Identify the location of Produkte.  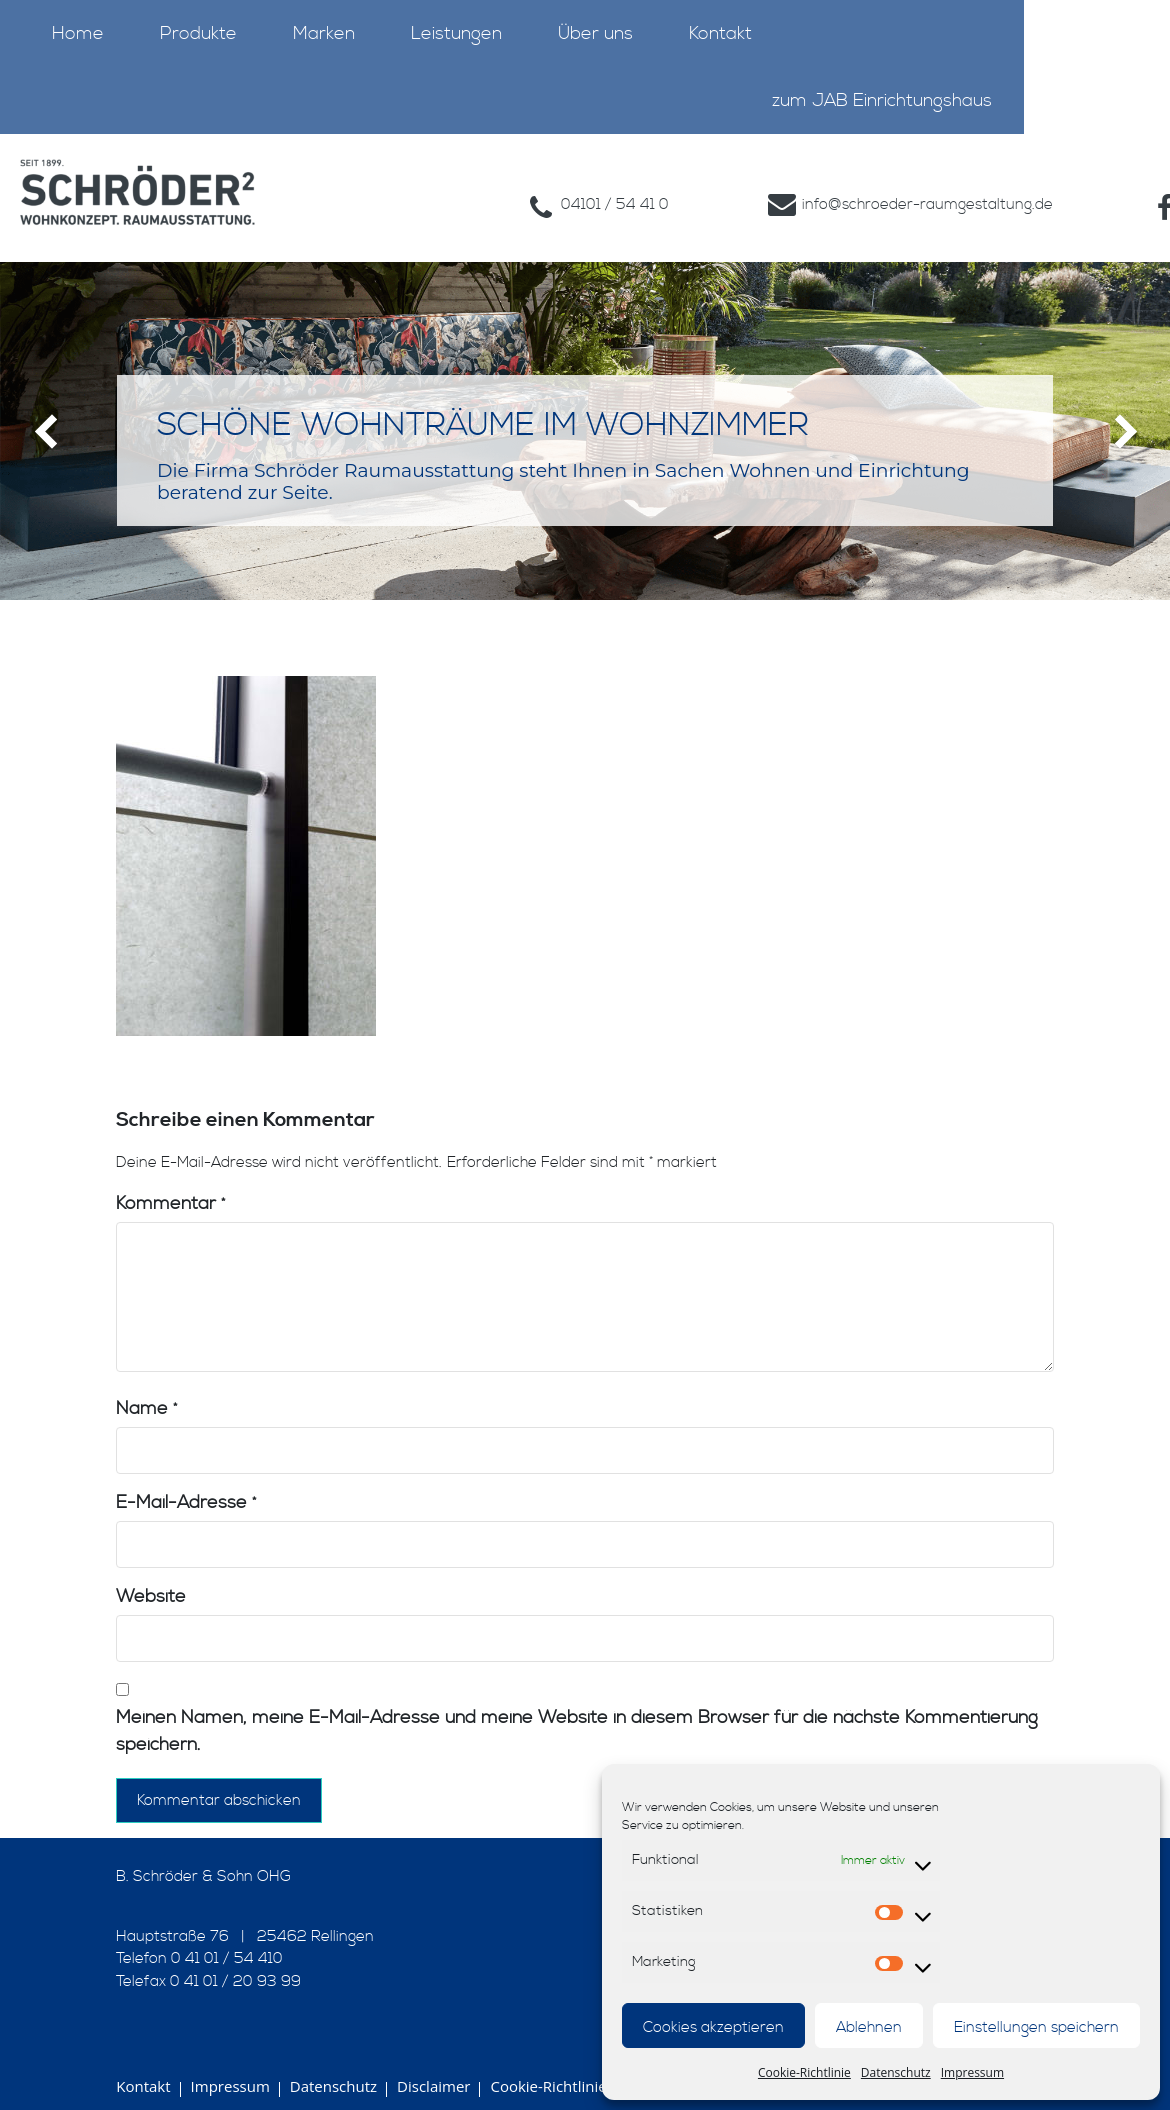
(198, 33).